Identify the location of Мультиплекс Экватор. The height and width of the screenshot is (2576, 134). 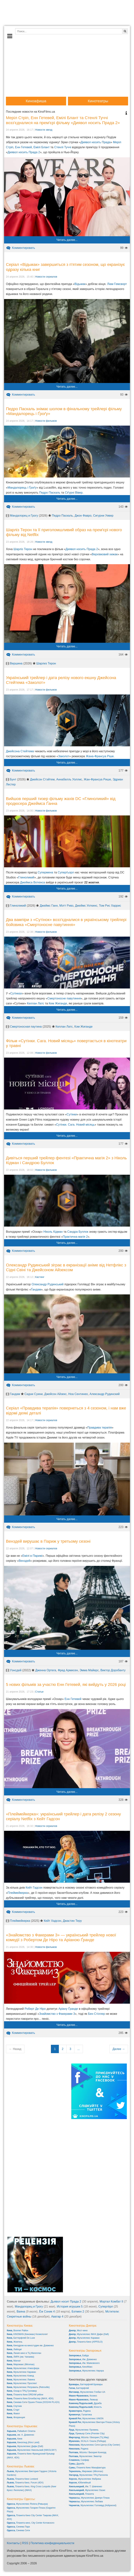
(85, 2456).